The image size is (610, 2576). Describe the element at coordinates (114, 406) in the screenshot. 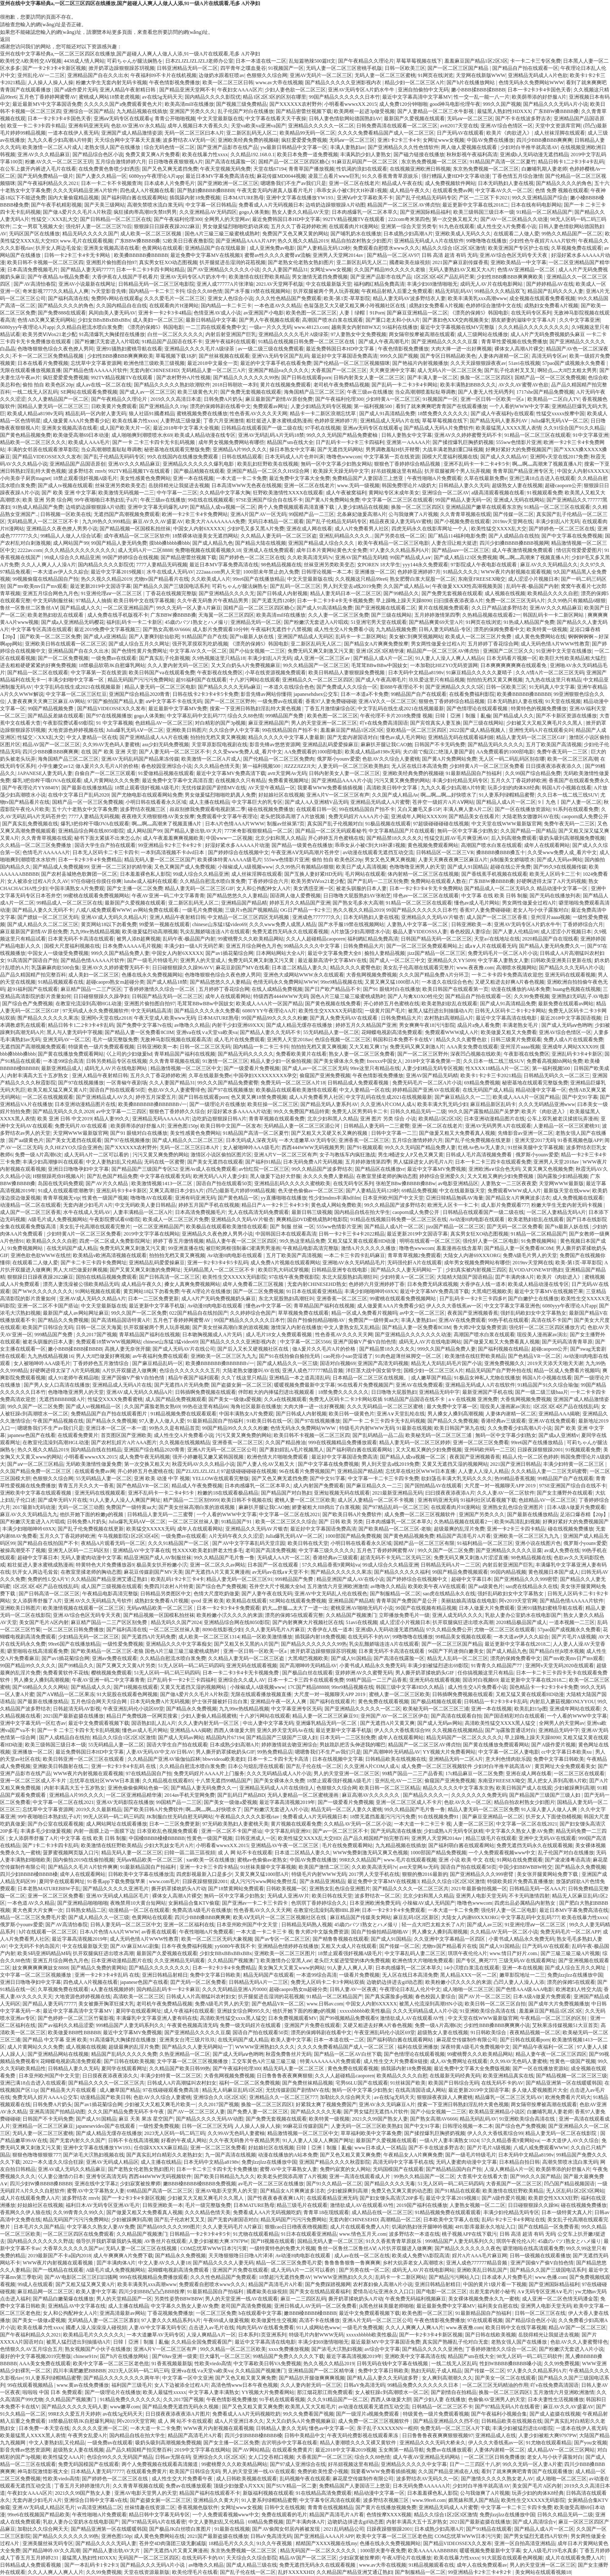

I see `日欧美黄片免费观看` at that location.